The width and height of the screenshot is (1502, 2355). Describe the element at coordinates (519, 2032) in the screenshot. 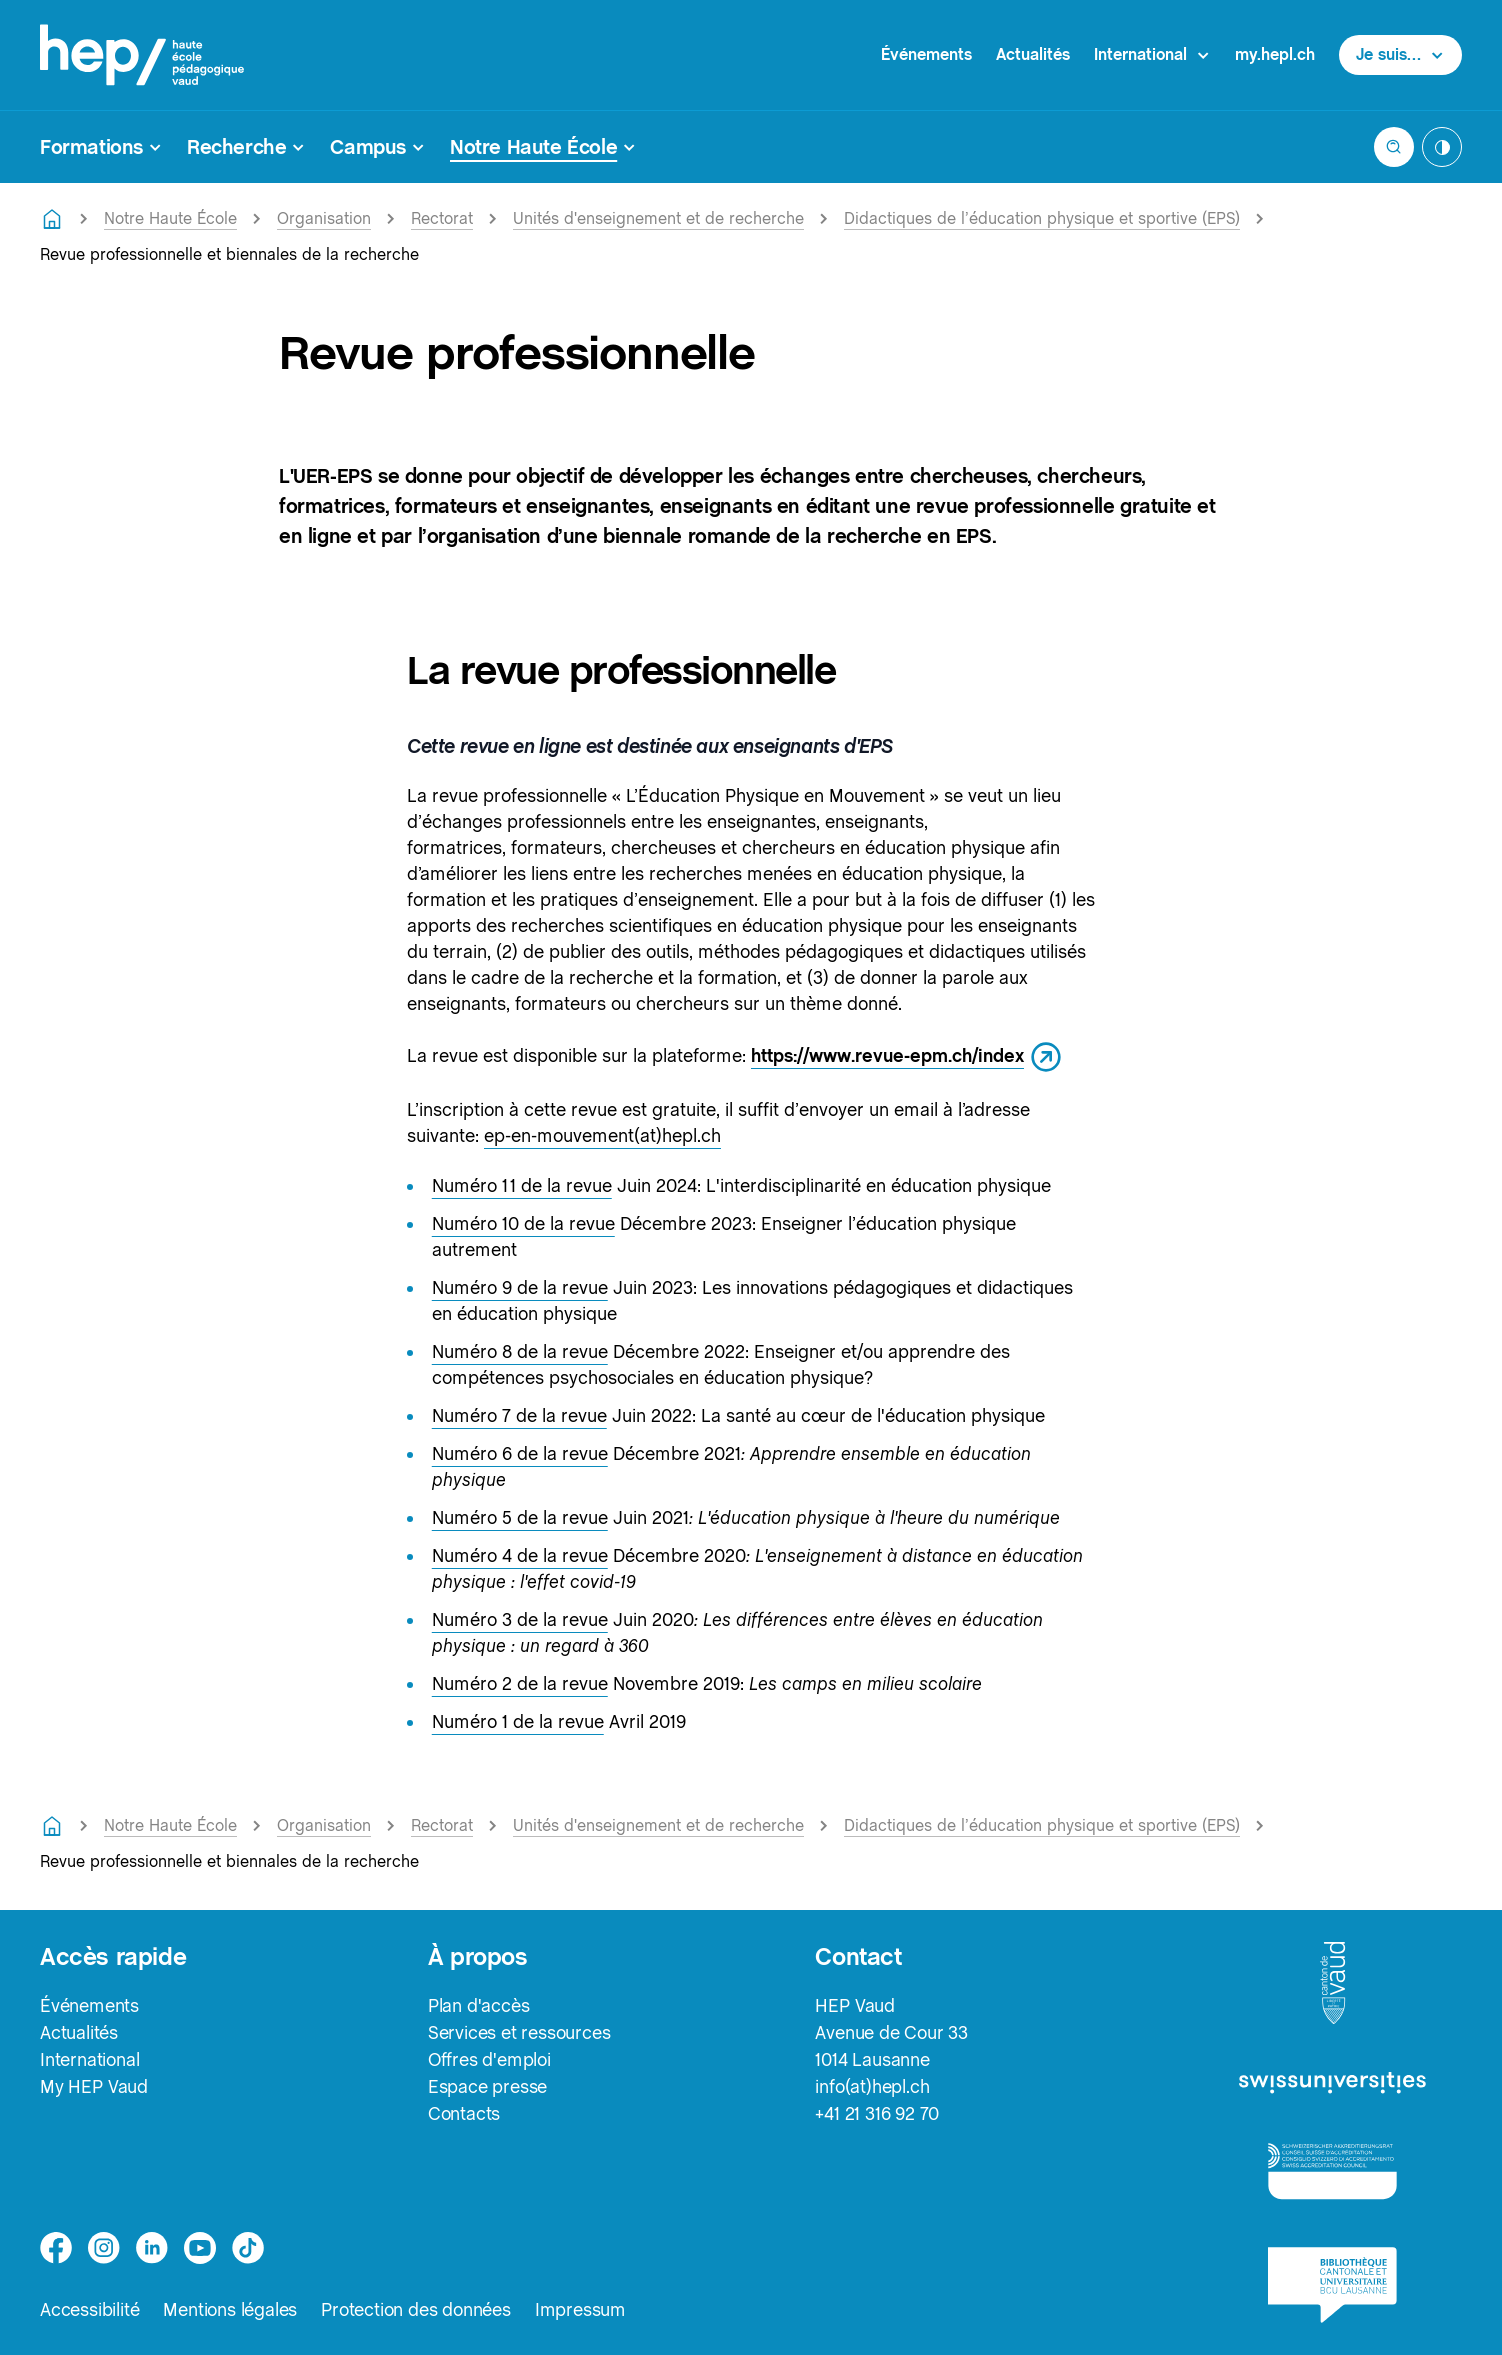

I see `Services et ressources` at that location.